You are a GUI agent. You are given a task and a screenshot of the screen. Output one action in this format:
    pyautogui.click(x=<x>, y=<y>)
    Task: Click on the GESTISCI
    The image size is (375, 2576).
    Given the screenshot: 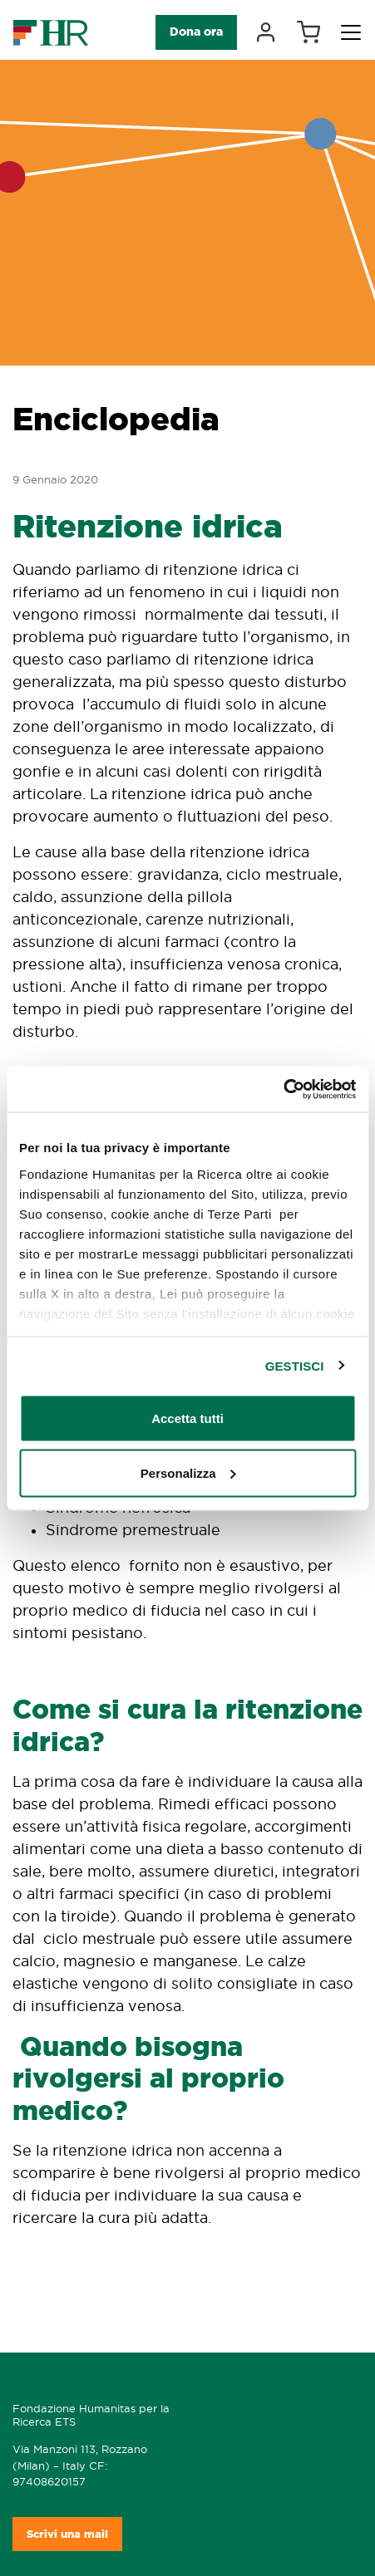 What is the action you would take?
    pyautogui.click(x=294, y=1365)
    